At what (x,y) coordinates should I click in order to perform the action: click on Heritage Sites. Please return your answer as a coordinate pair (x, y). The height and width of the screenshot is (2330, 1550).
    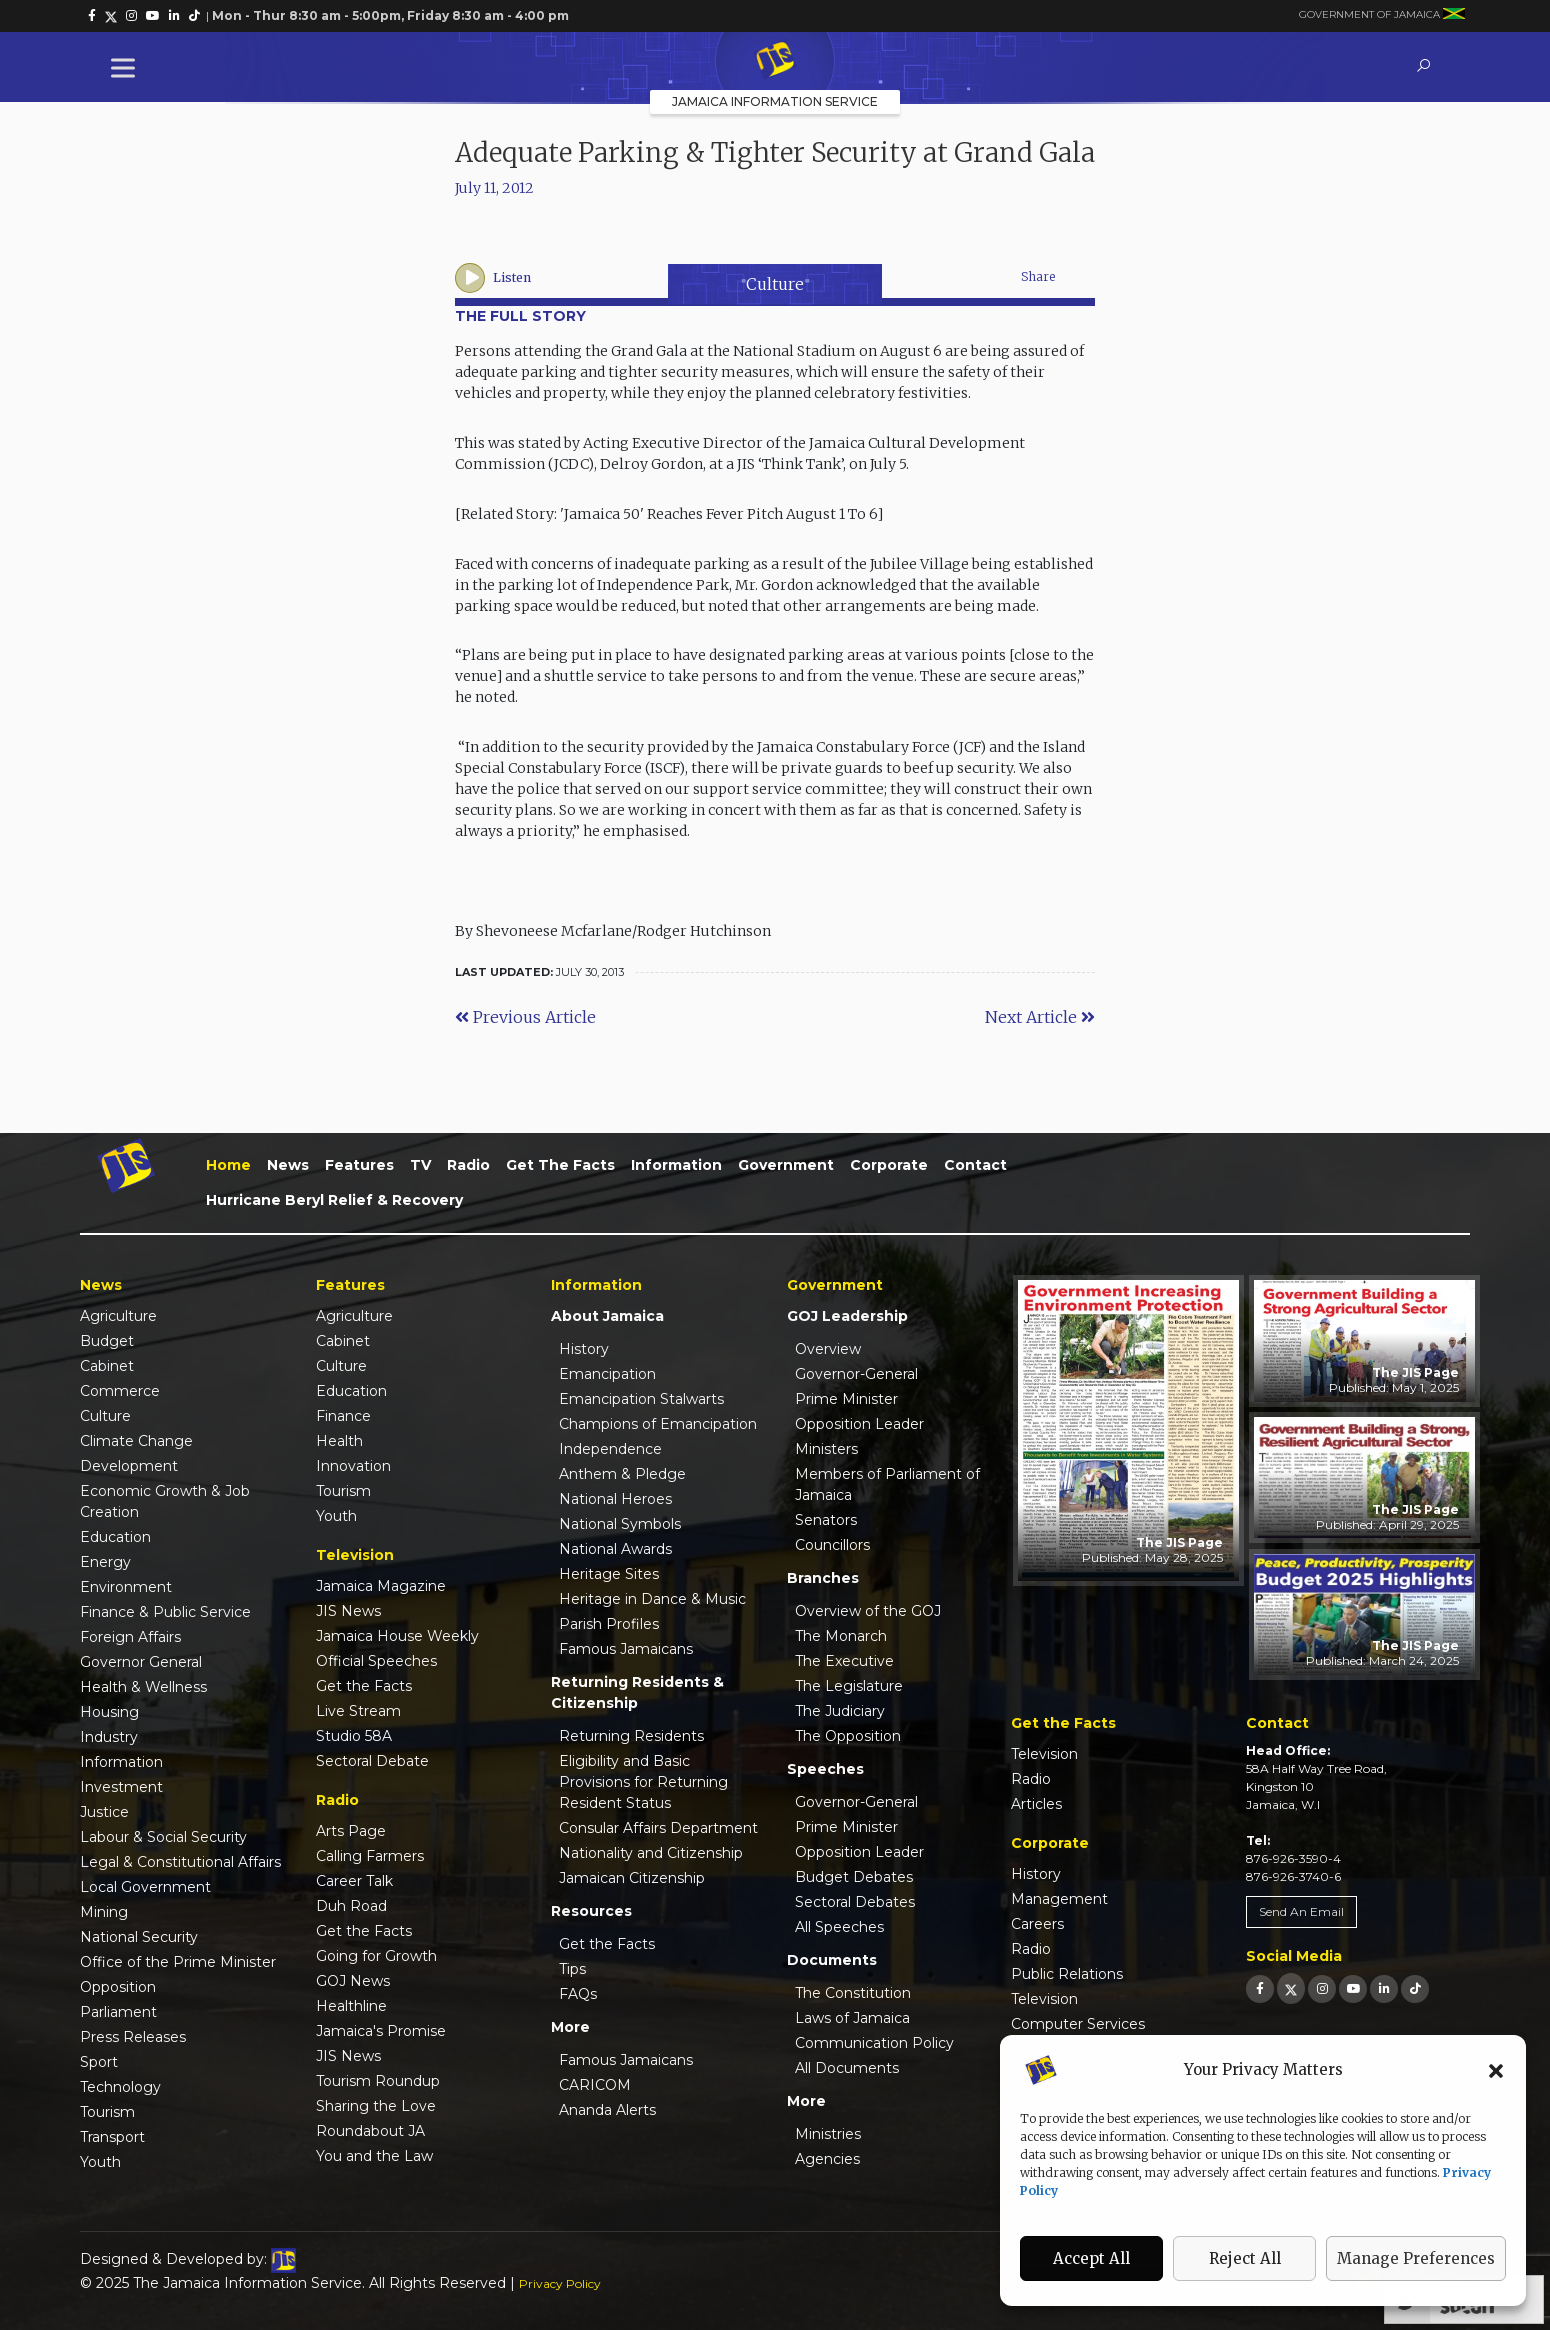
    Looking at the image, I should click on (609, 1574).